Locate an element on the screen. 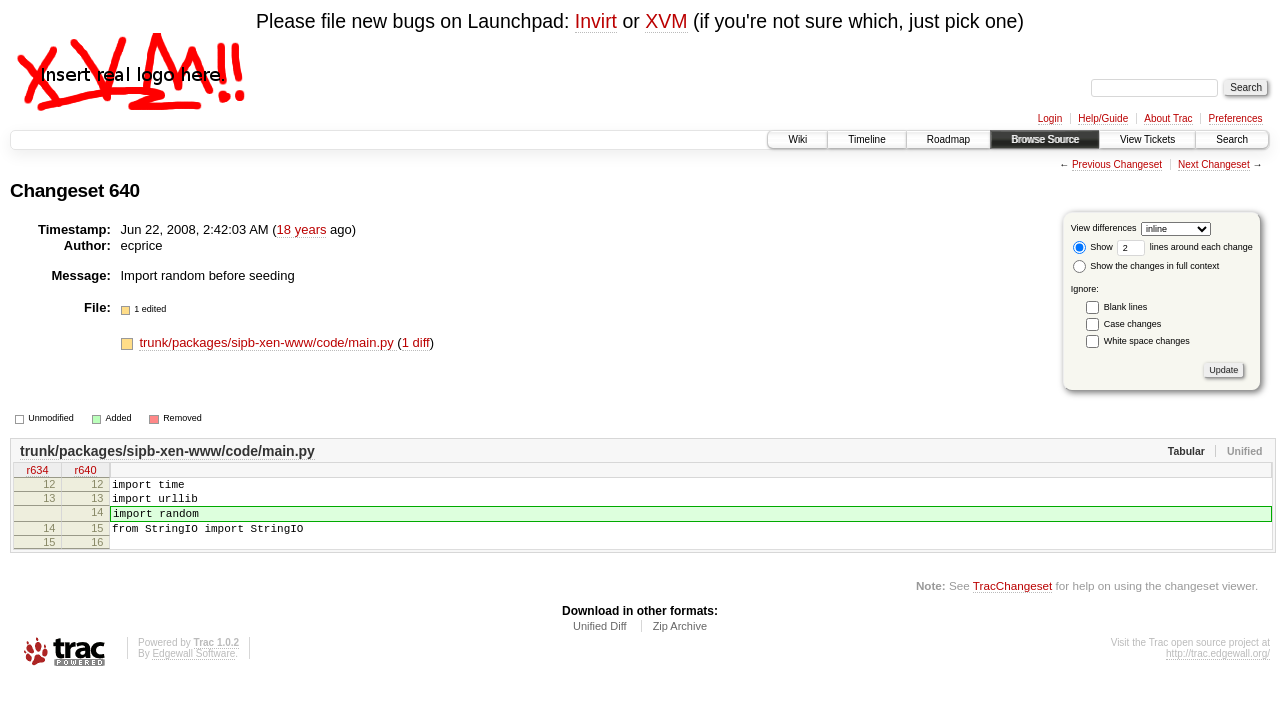 This screenshot has width=1280, height=720. Unified Diff is located at coordinates (600, 641).